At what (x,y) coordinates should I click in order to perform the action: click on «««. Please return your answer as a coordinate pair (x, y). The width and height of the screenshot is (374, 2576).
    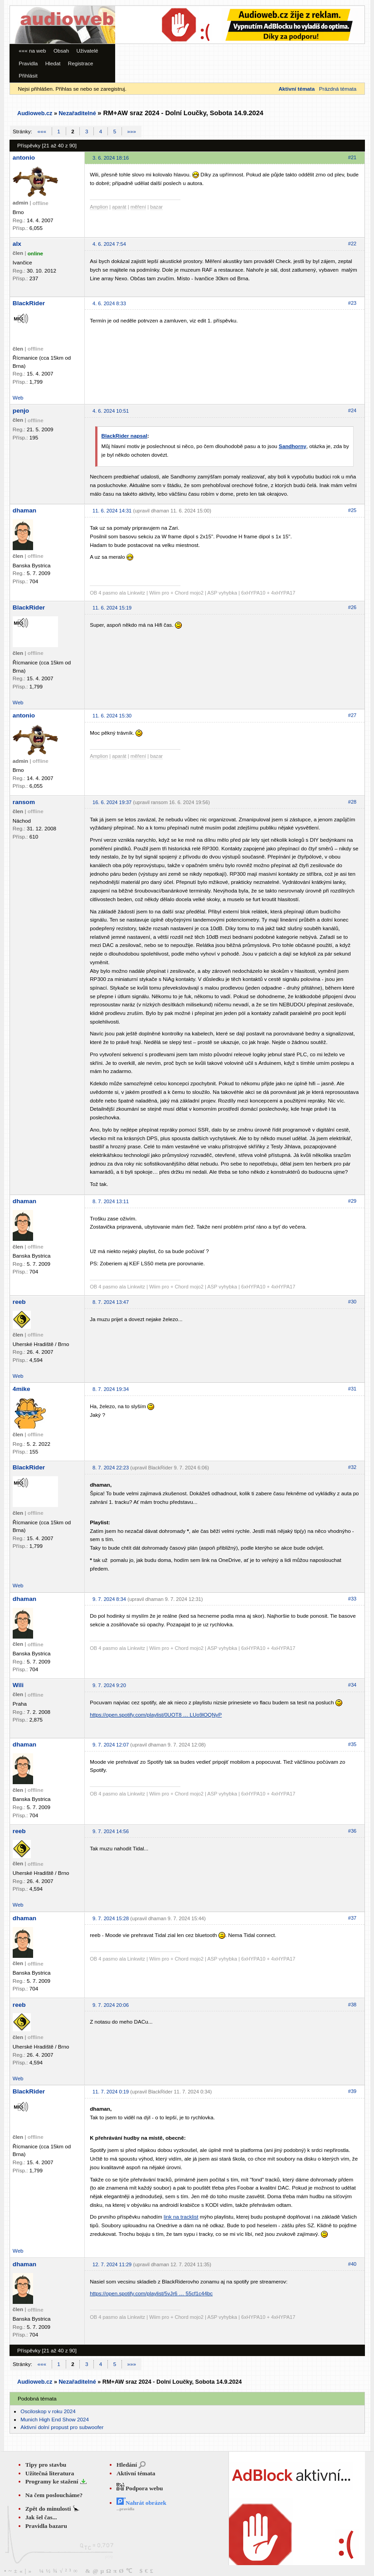
    Looking at the image, I should click on (42, 131).